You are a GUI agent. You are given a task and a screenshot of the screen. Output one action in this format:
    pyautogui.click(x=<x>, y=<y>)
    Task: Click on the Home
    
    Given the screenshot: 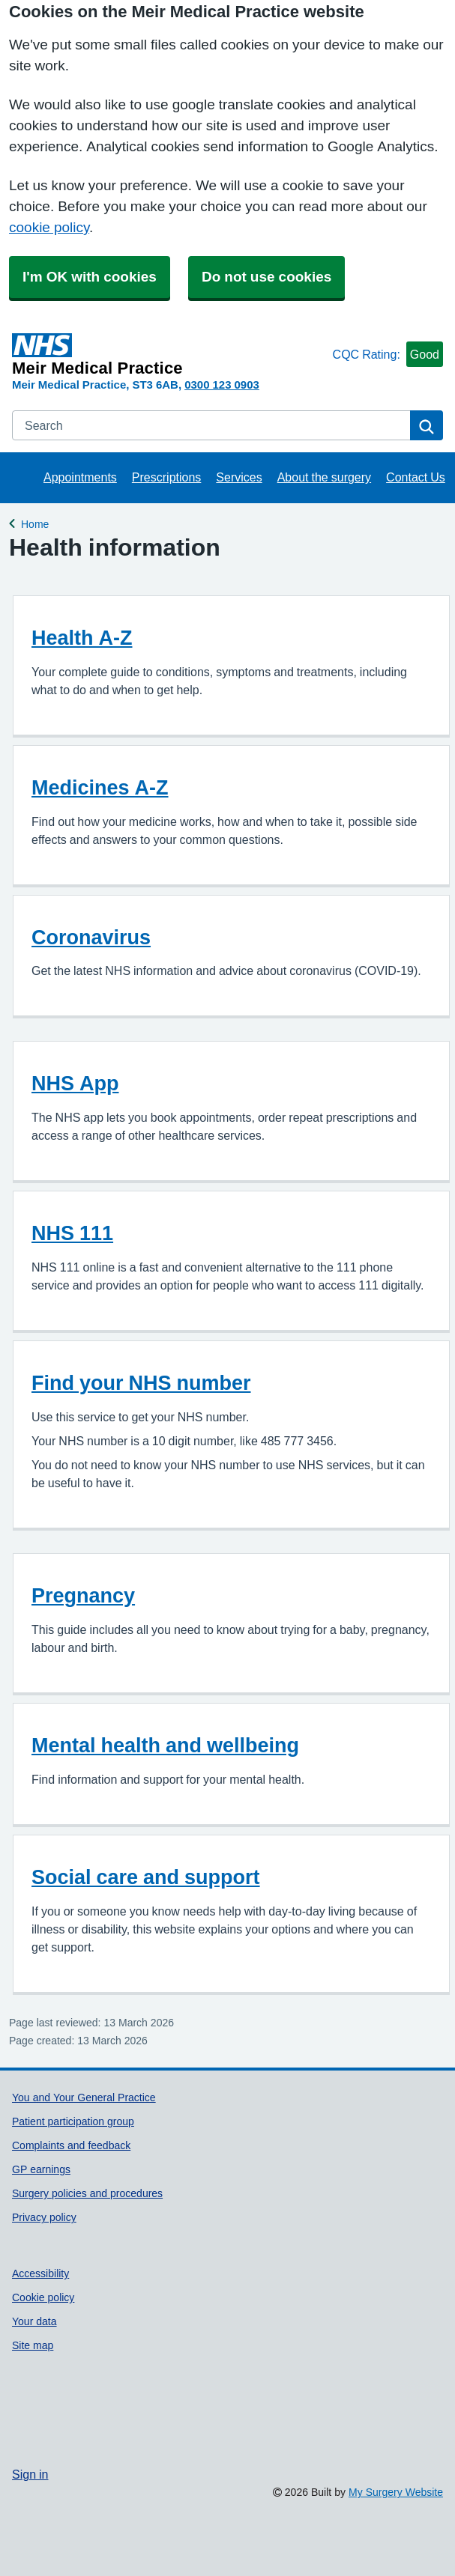 What is the action you would take?
    pyautogui.click(x=35, y=522)
    